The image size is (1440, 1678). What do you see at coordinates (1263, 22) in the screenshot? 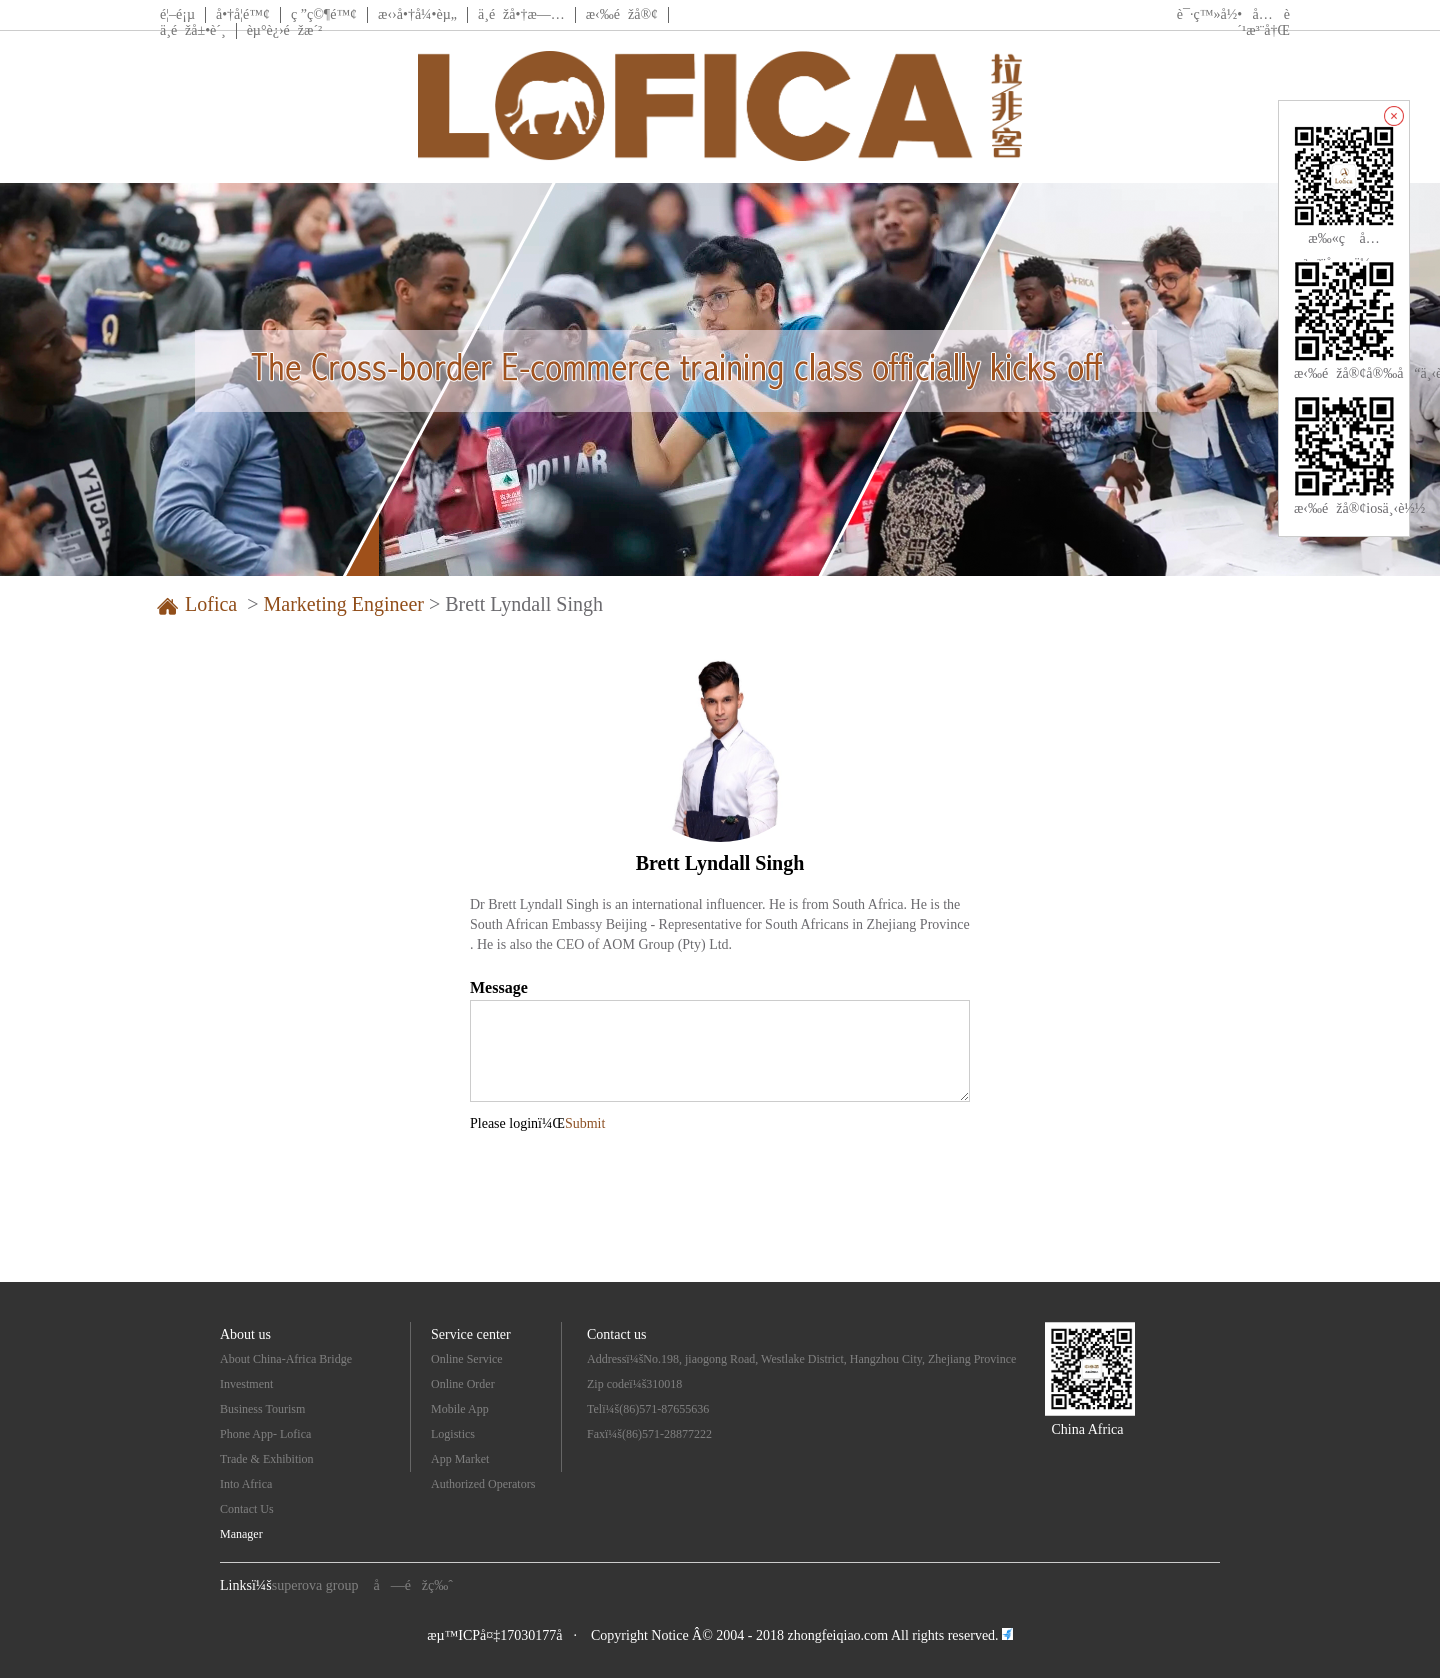
I see `å…è´¹æ³¨å†Œ` at bounding box center [1263, 22].